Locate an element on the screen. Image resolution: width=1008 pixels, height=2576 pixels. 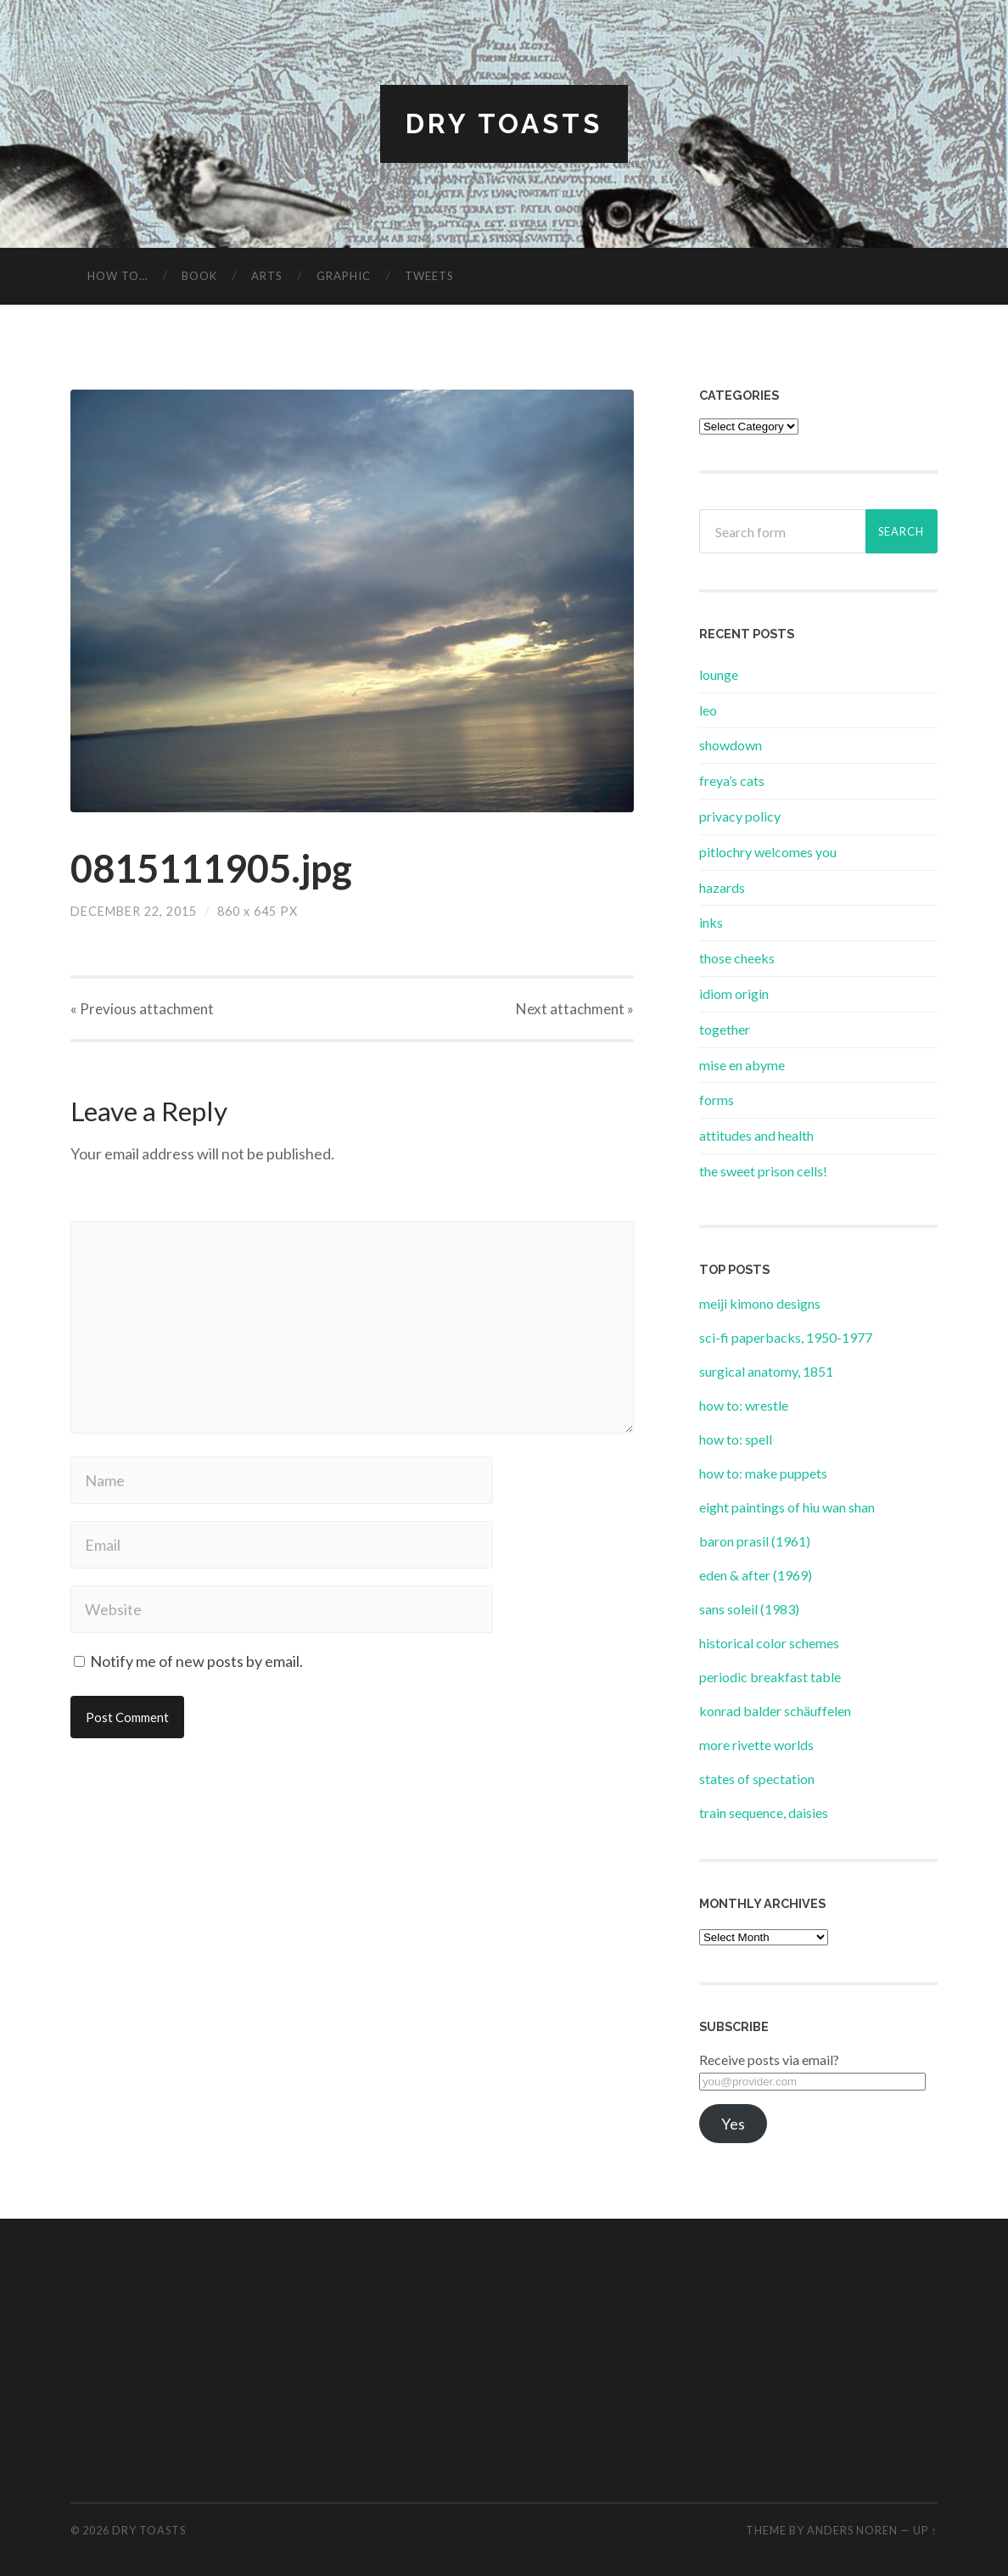
konrad balder schäuffelen is located at coordinates (775, 1711).